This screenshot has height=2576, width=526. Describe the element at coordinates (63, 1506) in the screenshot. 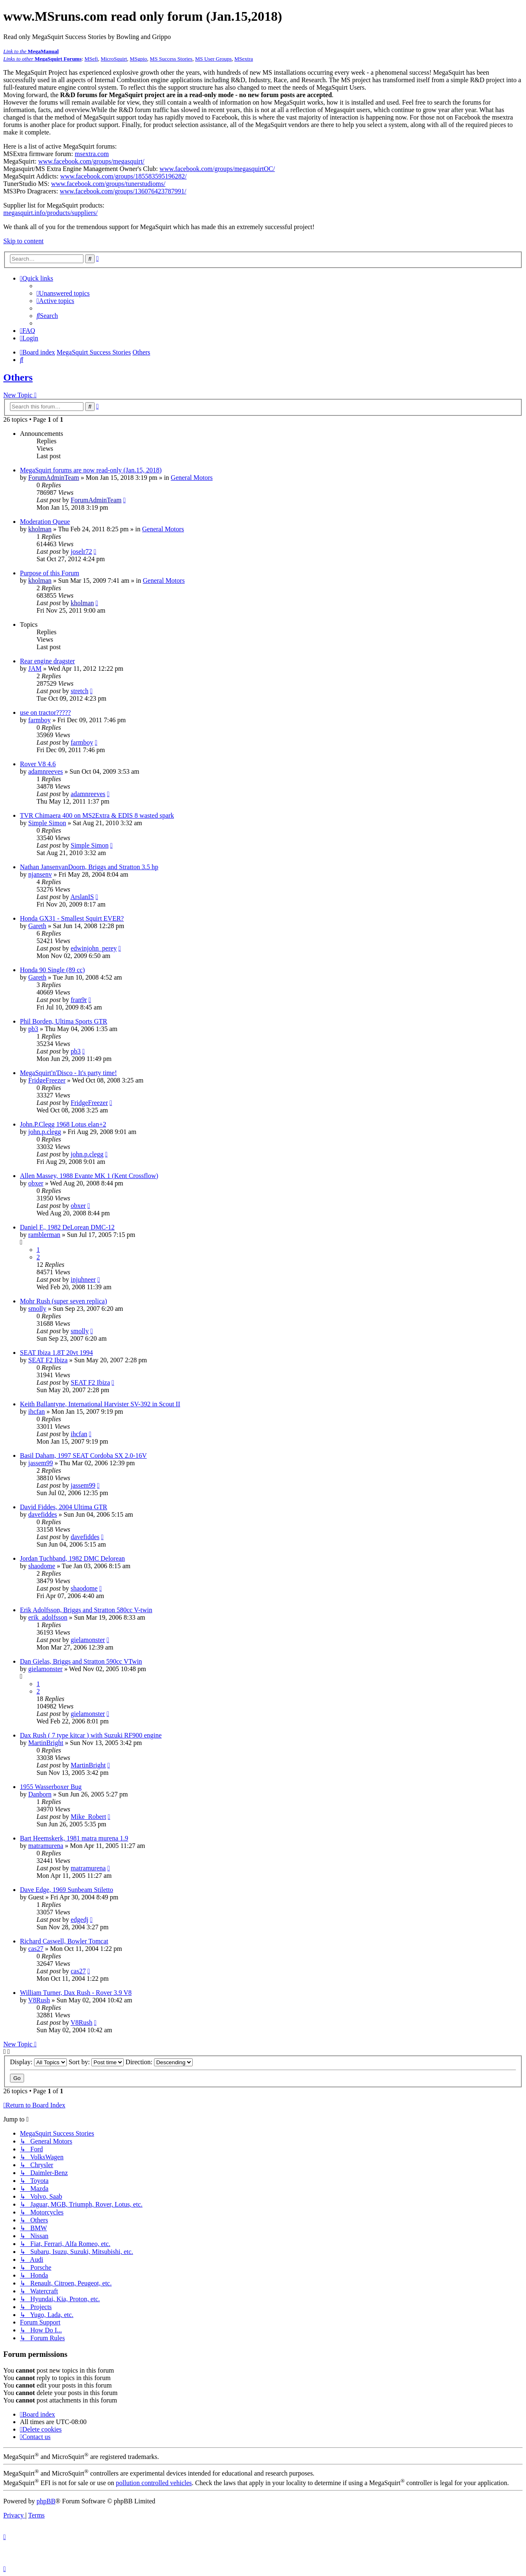

I see `David Fiddes, 2004 Ultima GTR` at that location.